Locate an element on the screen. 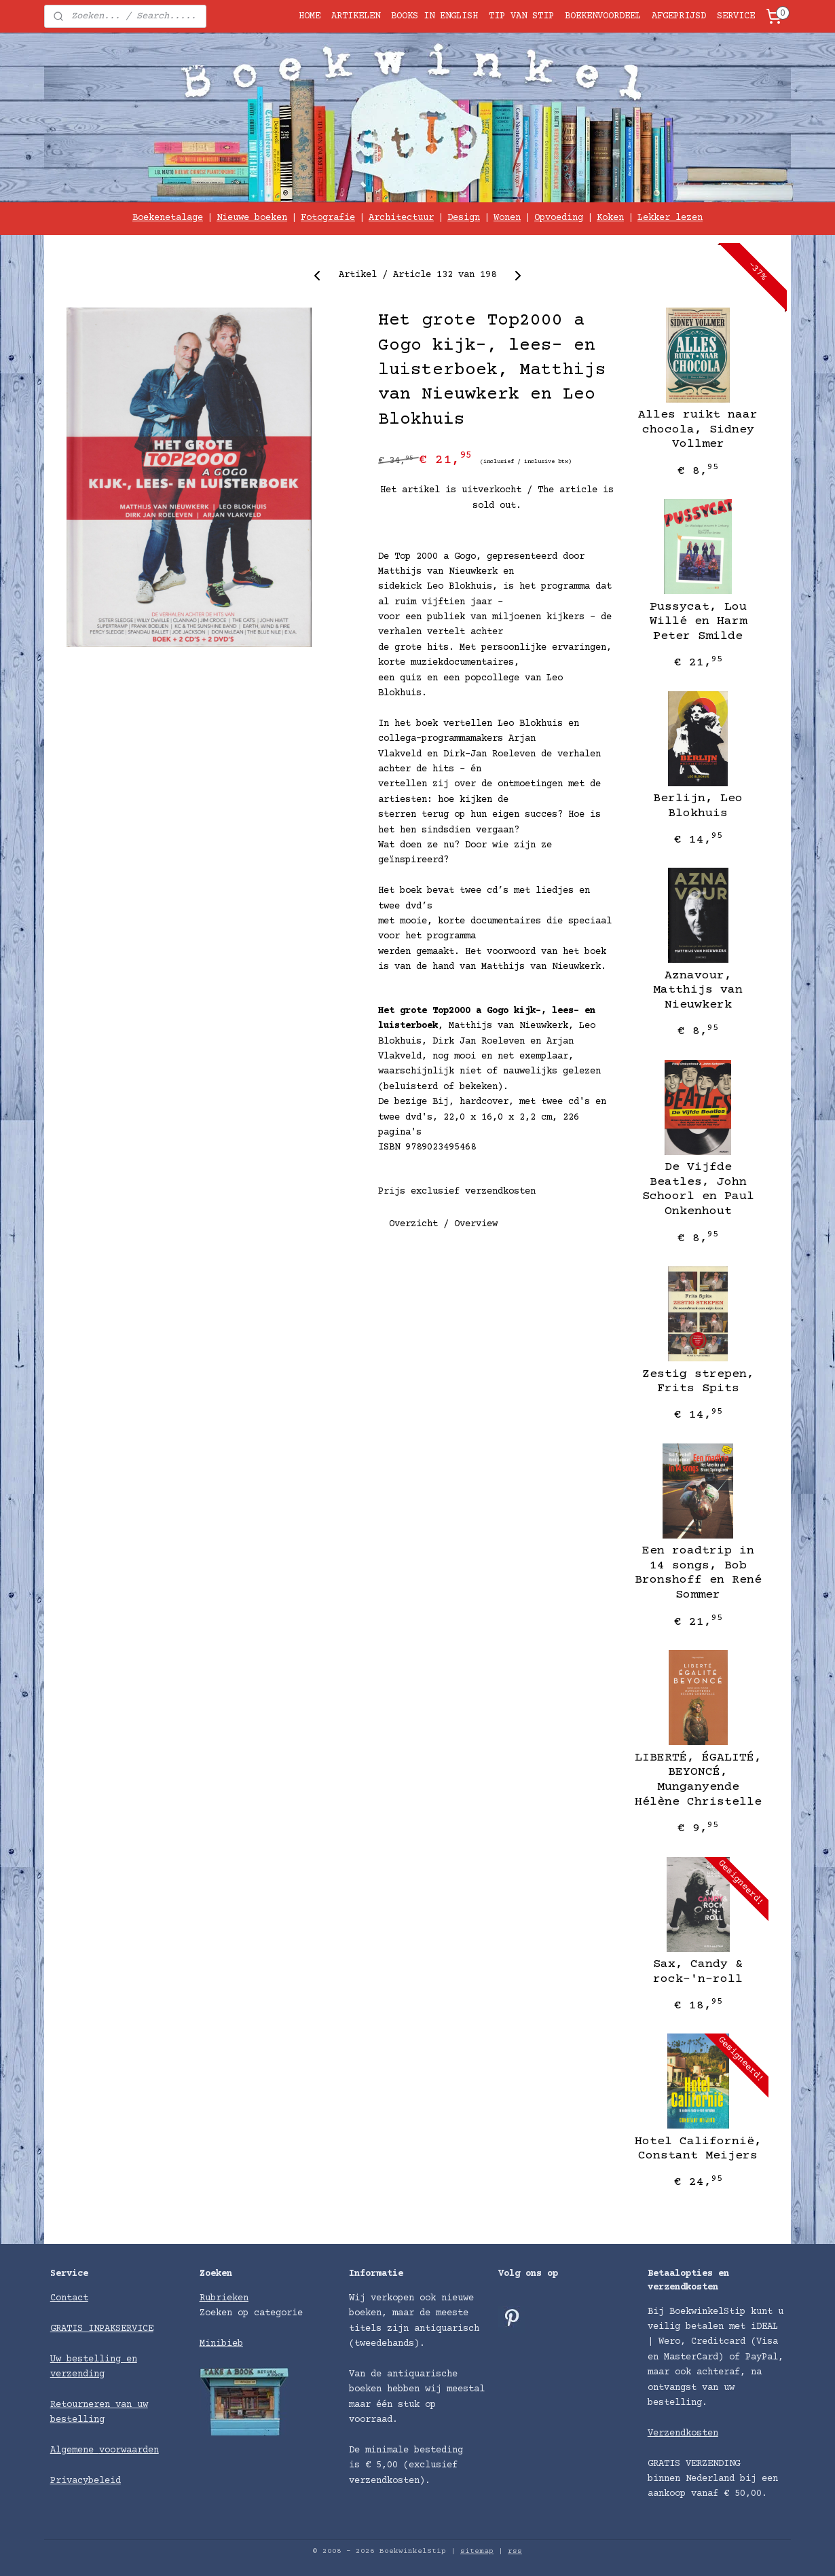  rss is located at coordinates (515, 2551).